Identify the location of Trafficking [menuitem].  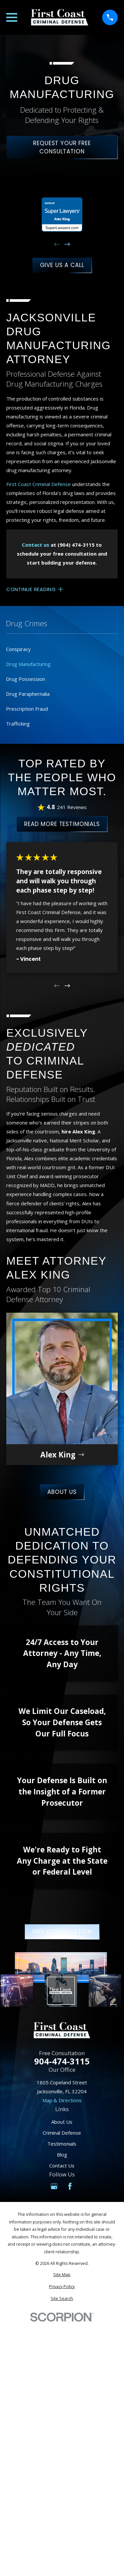
(18, 723).